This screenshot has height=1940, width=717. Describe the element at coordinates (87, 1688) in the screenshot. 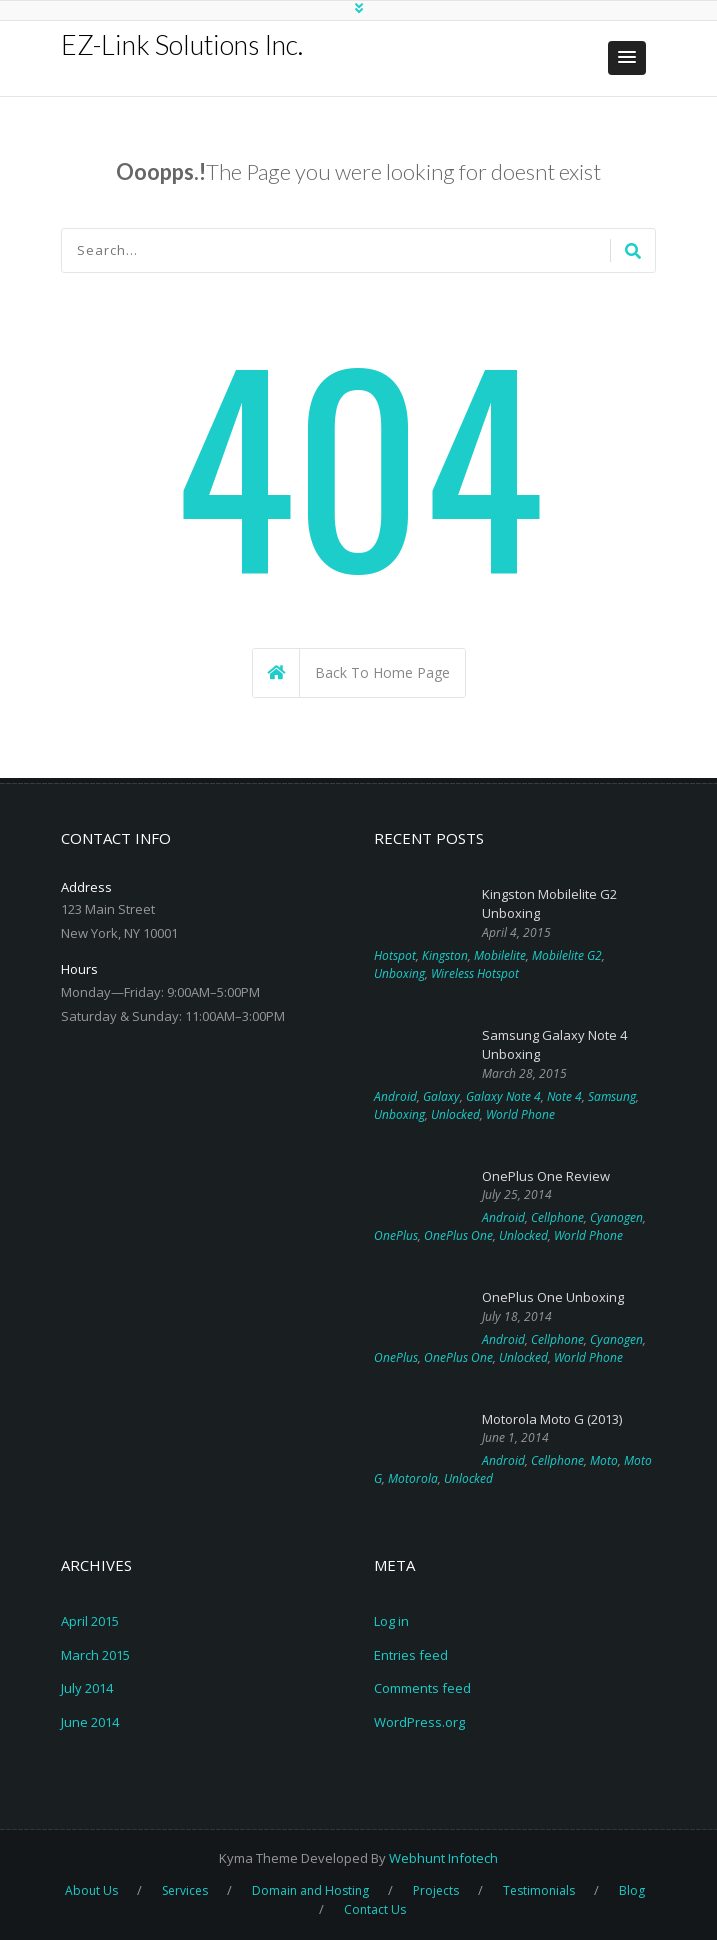

I see `July 2014` at that location.